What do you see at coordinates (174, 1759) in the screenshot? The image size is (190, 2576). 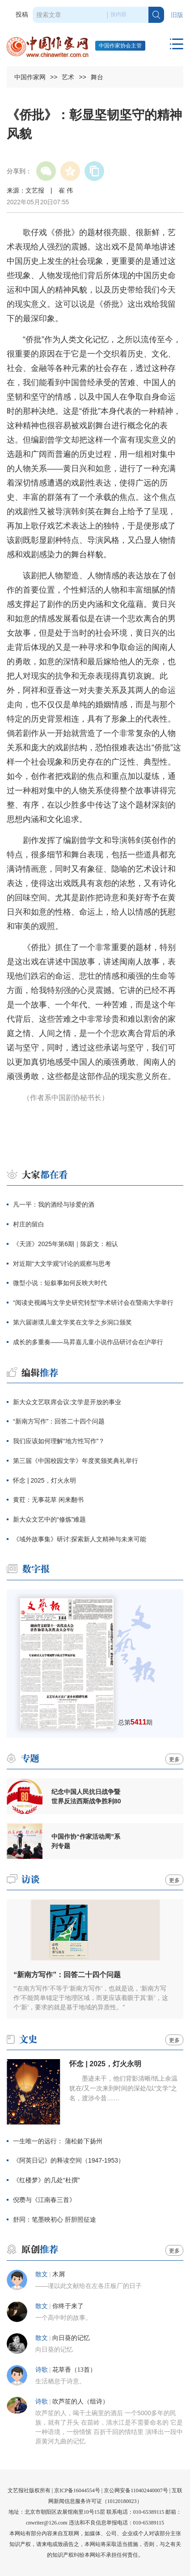 I see `更多` at bounding box center [174, 1759].